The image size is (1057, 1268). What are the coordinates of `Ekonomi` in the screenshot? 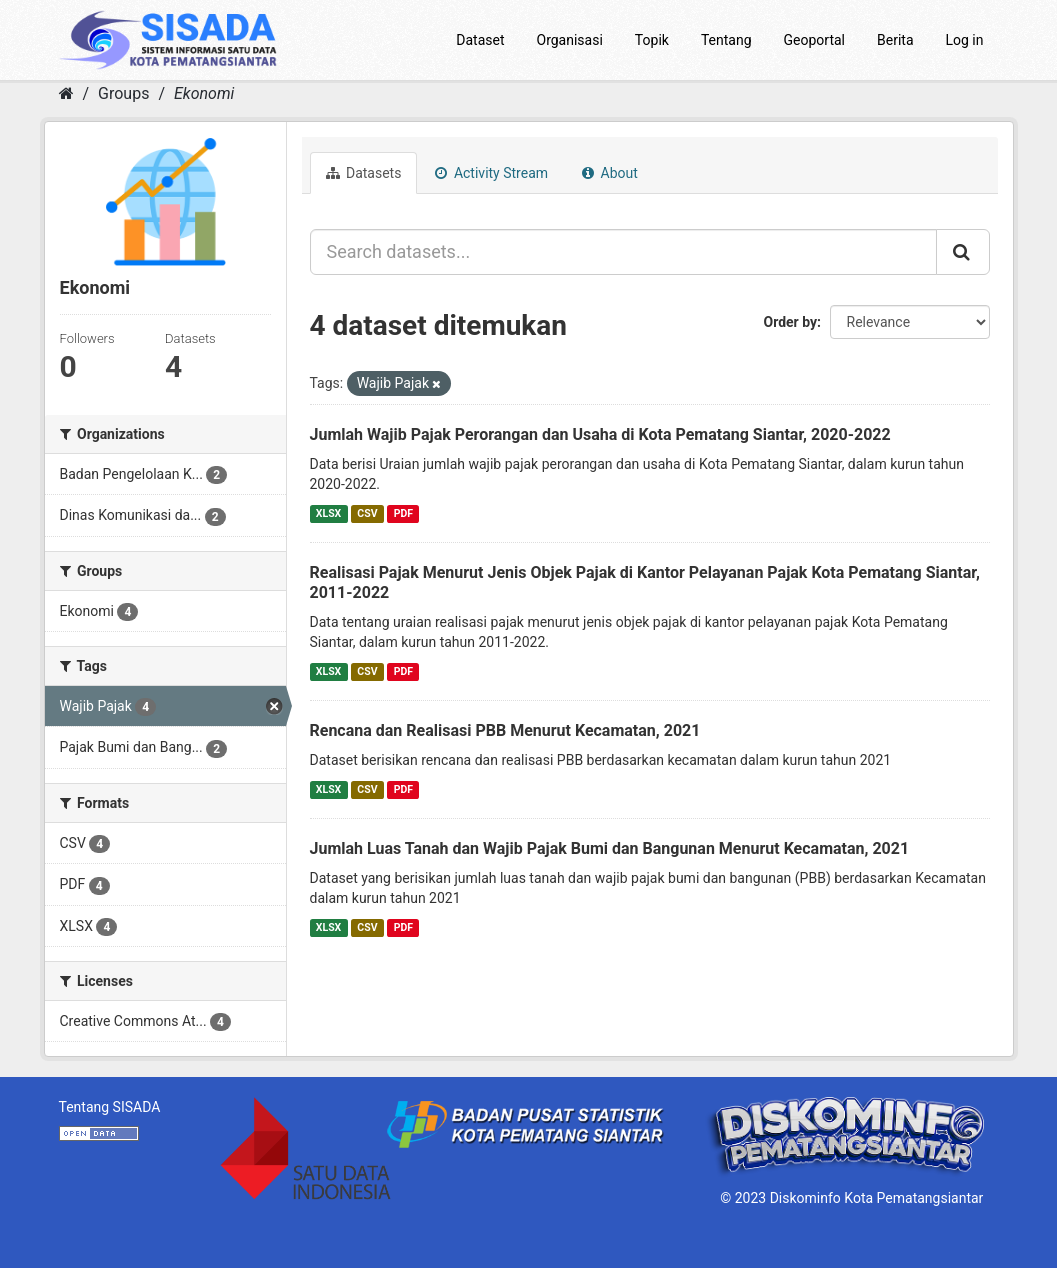 It's located at (204, 93).